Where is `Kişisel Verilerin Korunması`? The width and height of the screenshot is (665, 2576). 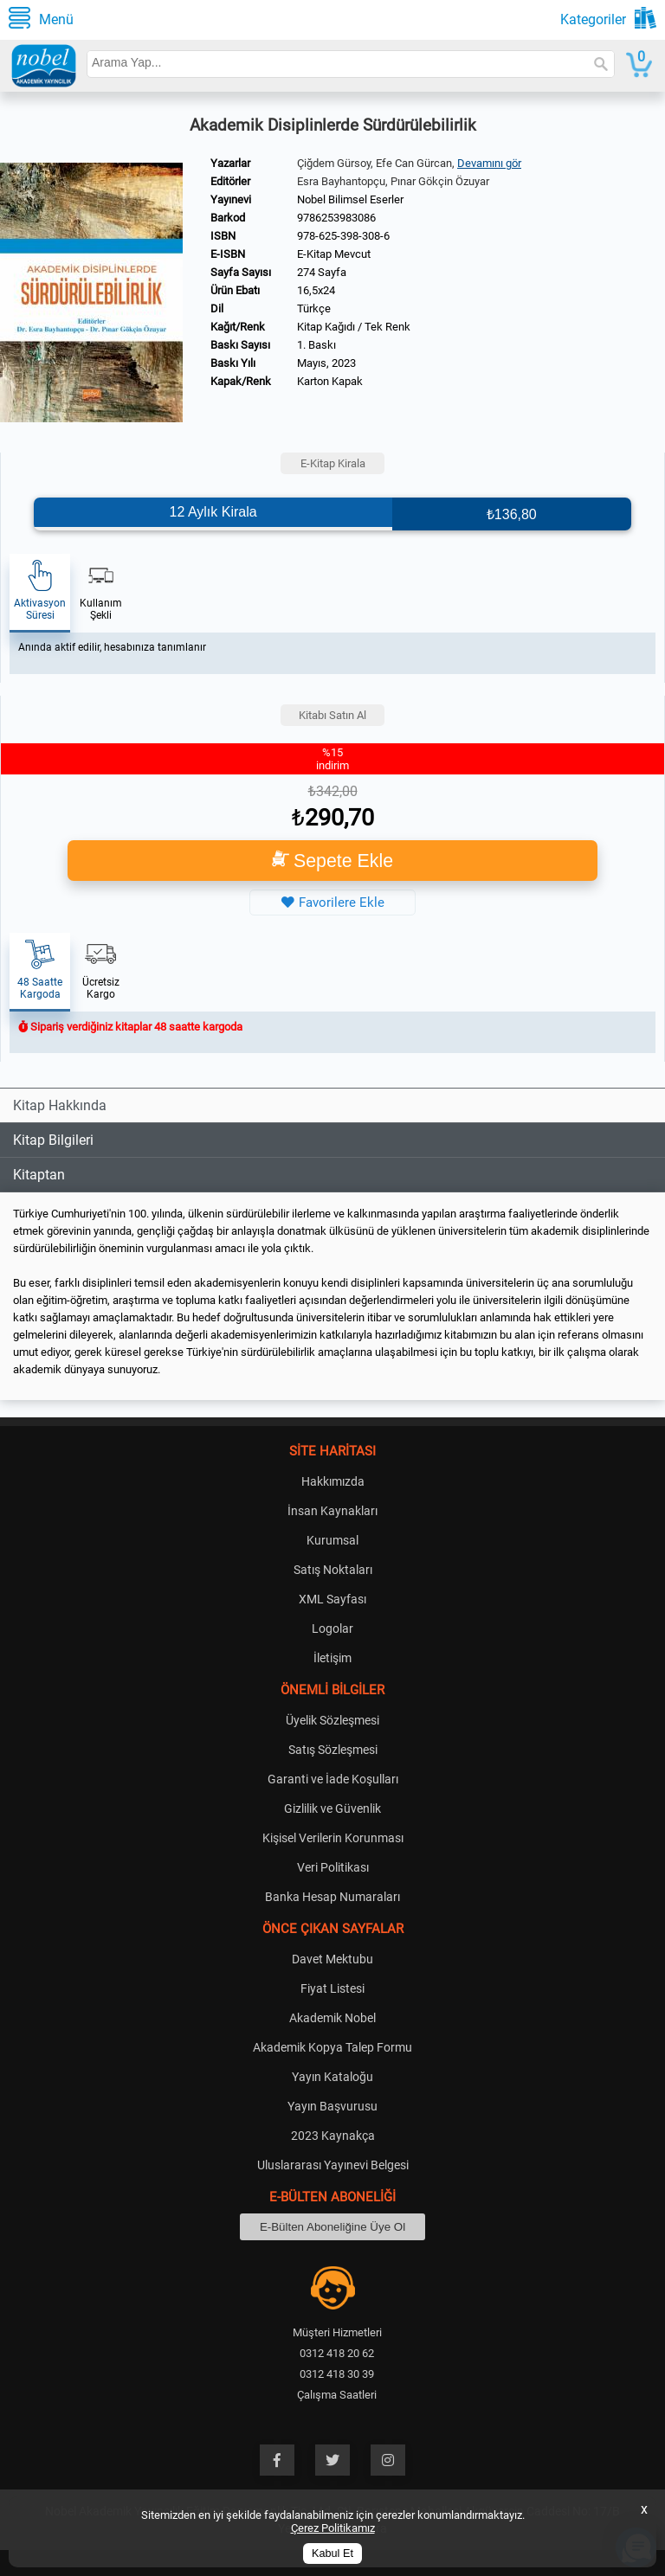 Kişisel Verilerin Korunması is located at coordinates (333, 1838).